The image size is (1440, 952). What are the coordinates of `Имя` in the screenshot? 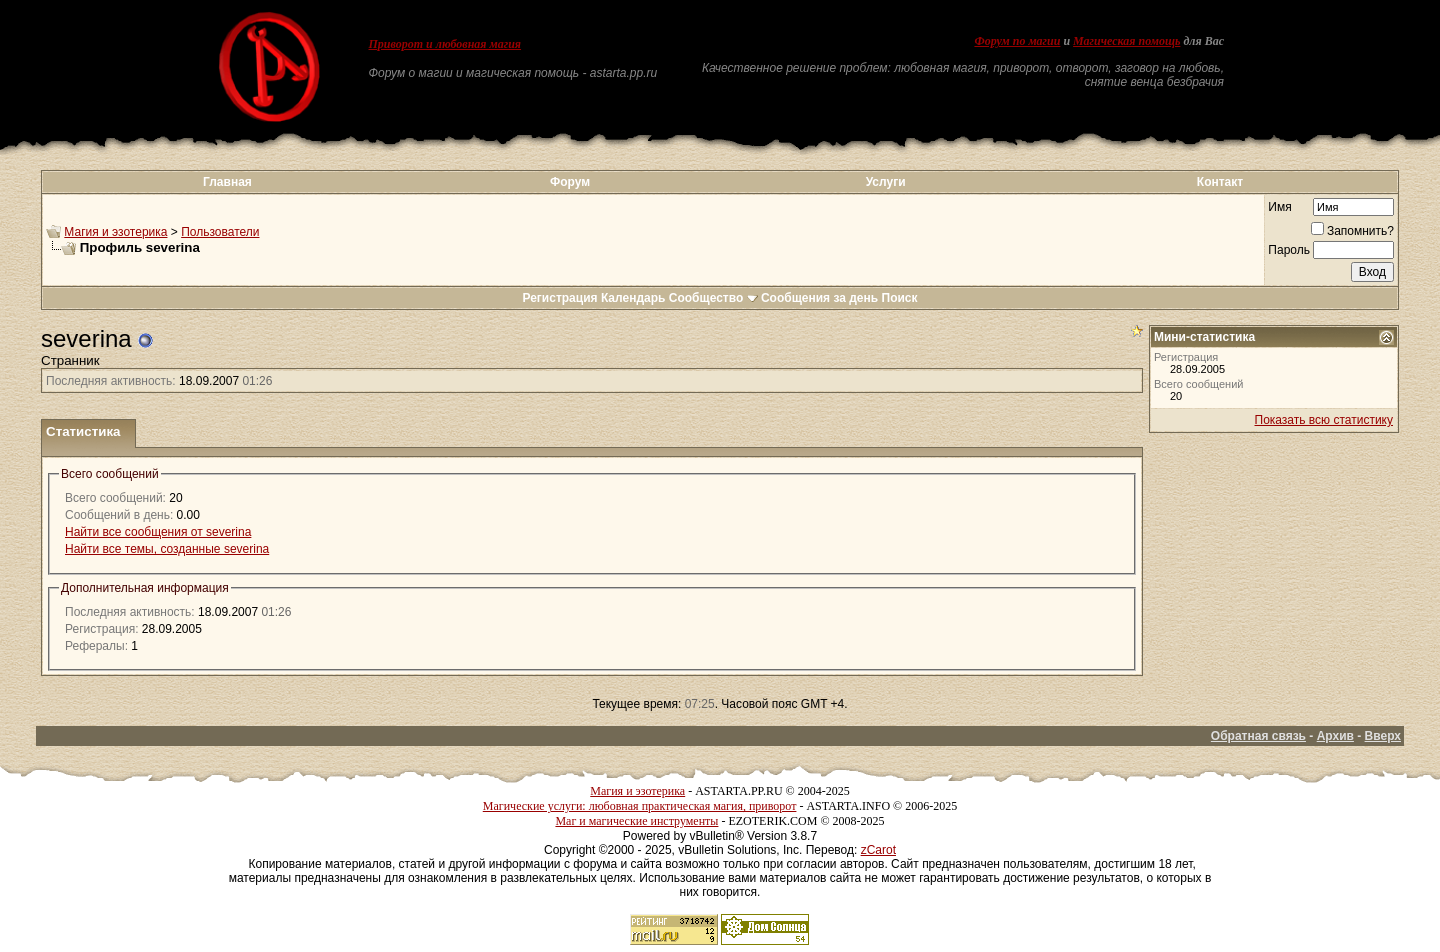 It's located at (1279, 207).